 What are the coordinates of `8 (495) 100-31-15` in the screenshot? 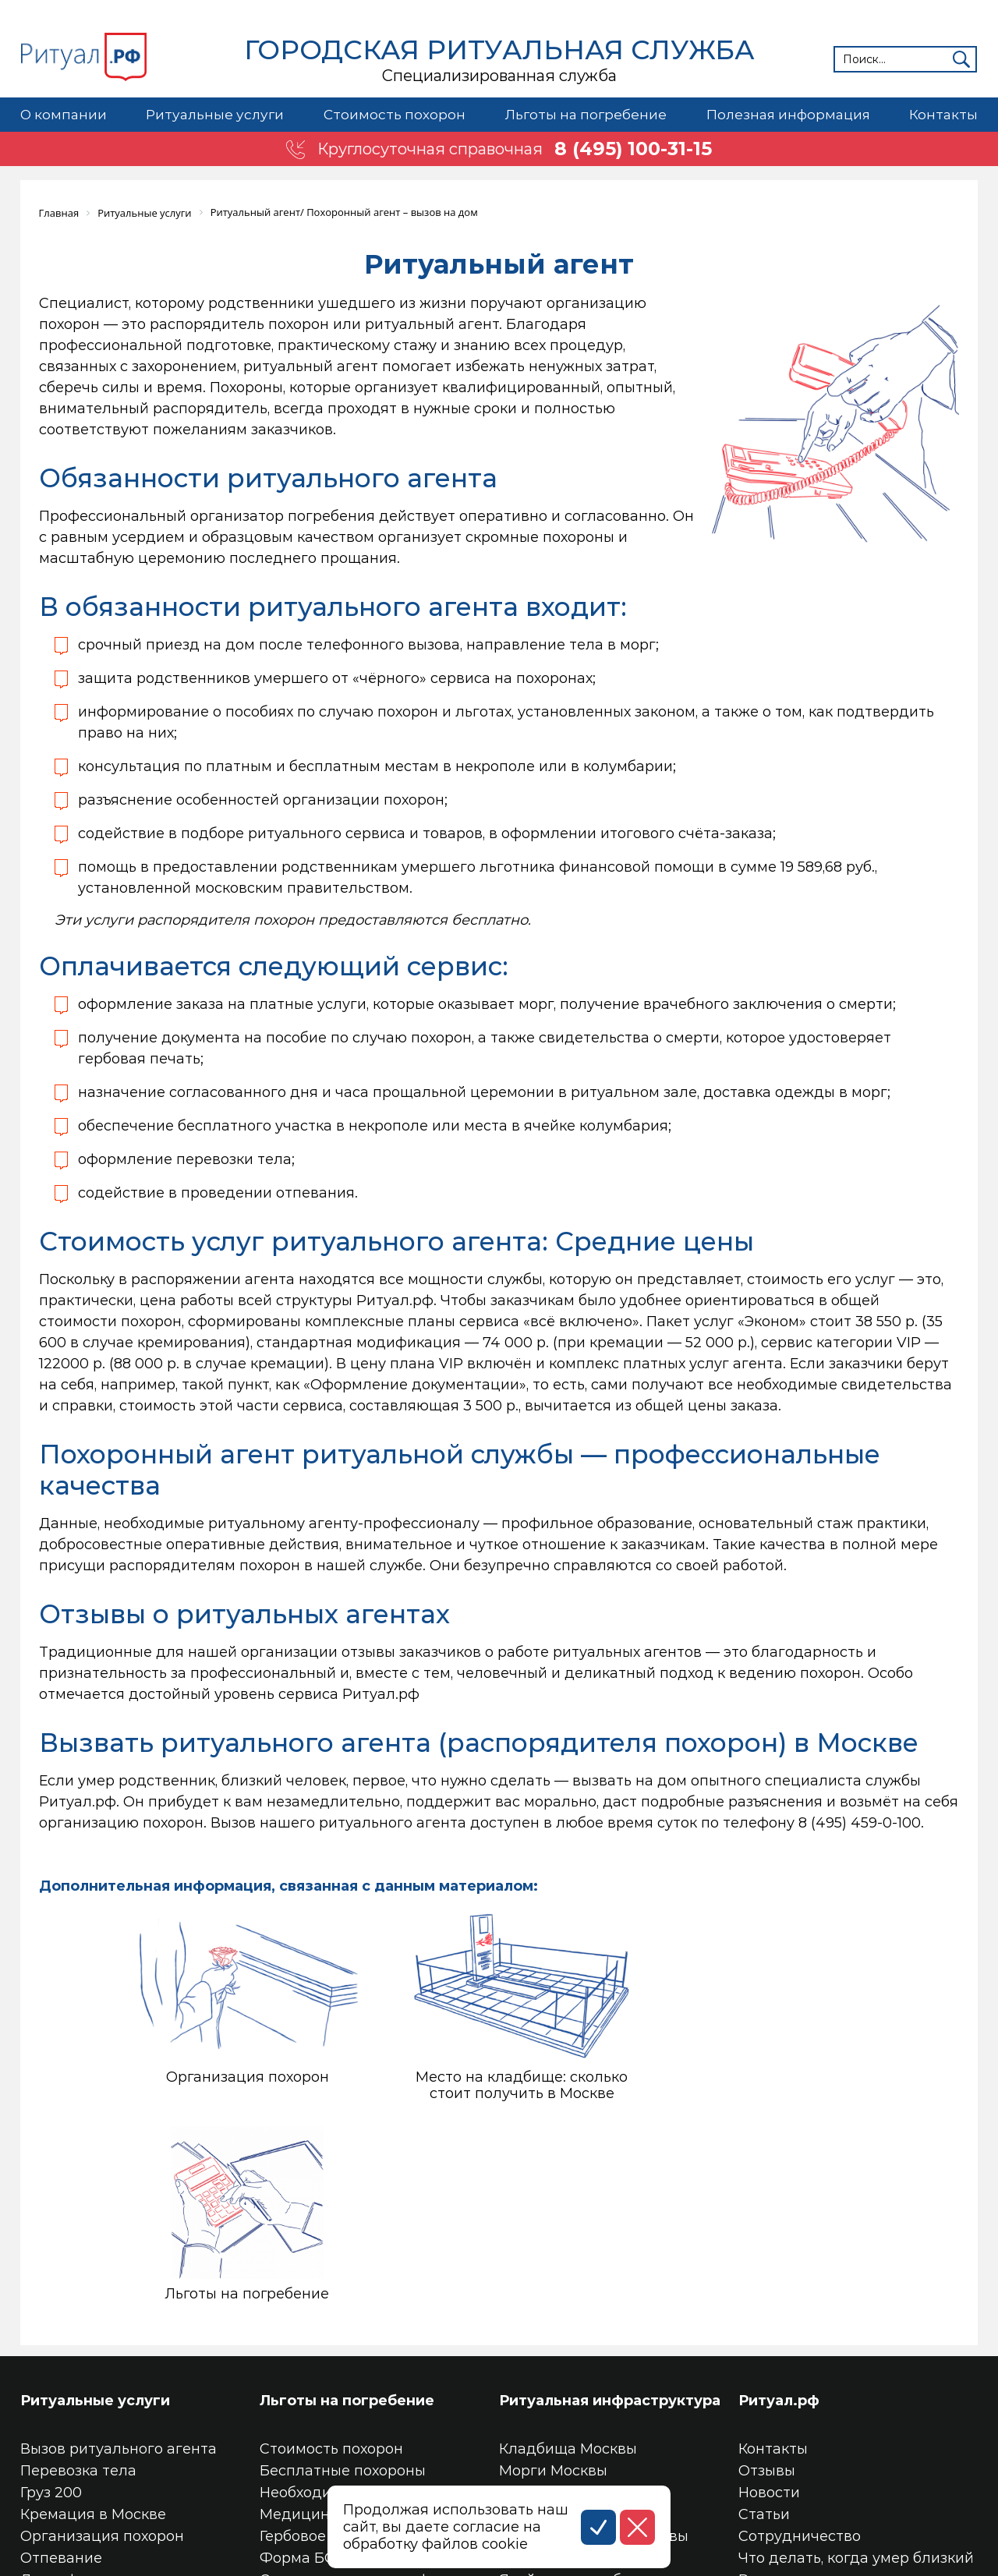 It's located at (633, 149).